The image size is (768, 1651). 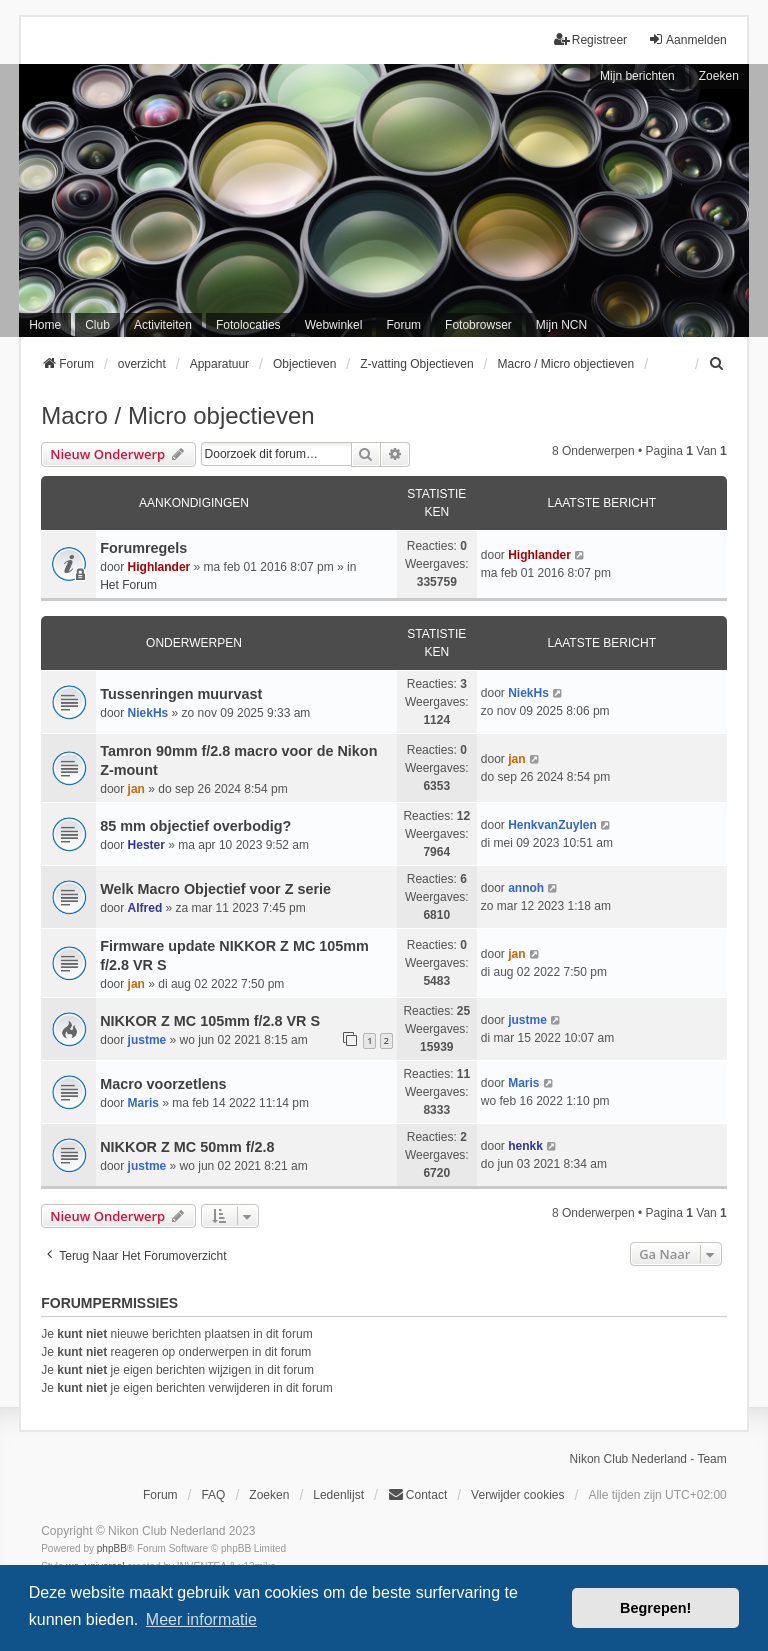 What do you see at coordinates (201, 1619) in the screenshot?
I see `Meer informatie [button]` at bounding box center [201, 1619].